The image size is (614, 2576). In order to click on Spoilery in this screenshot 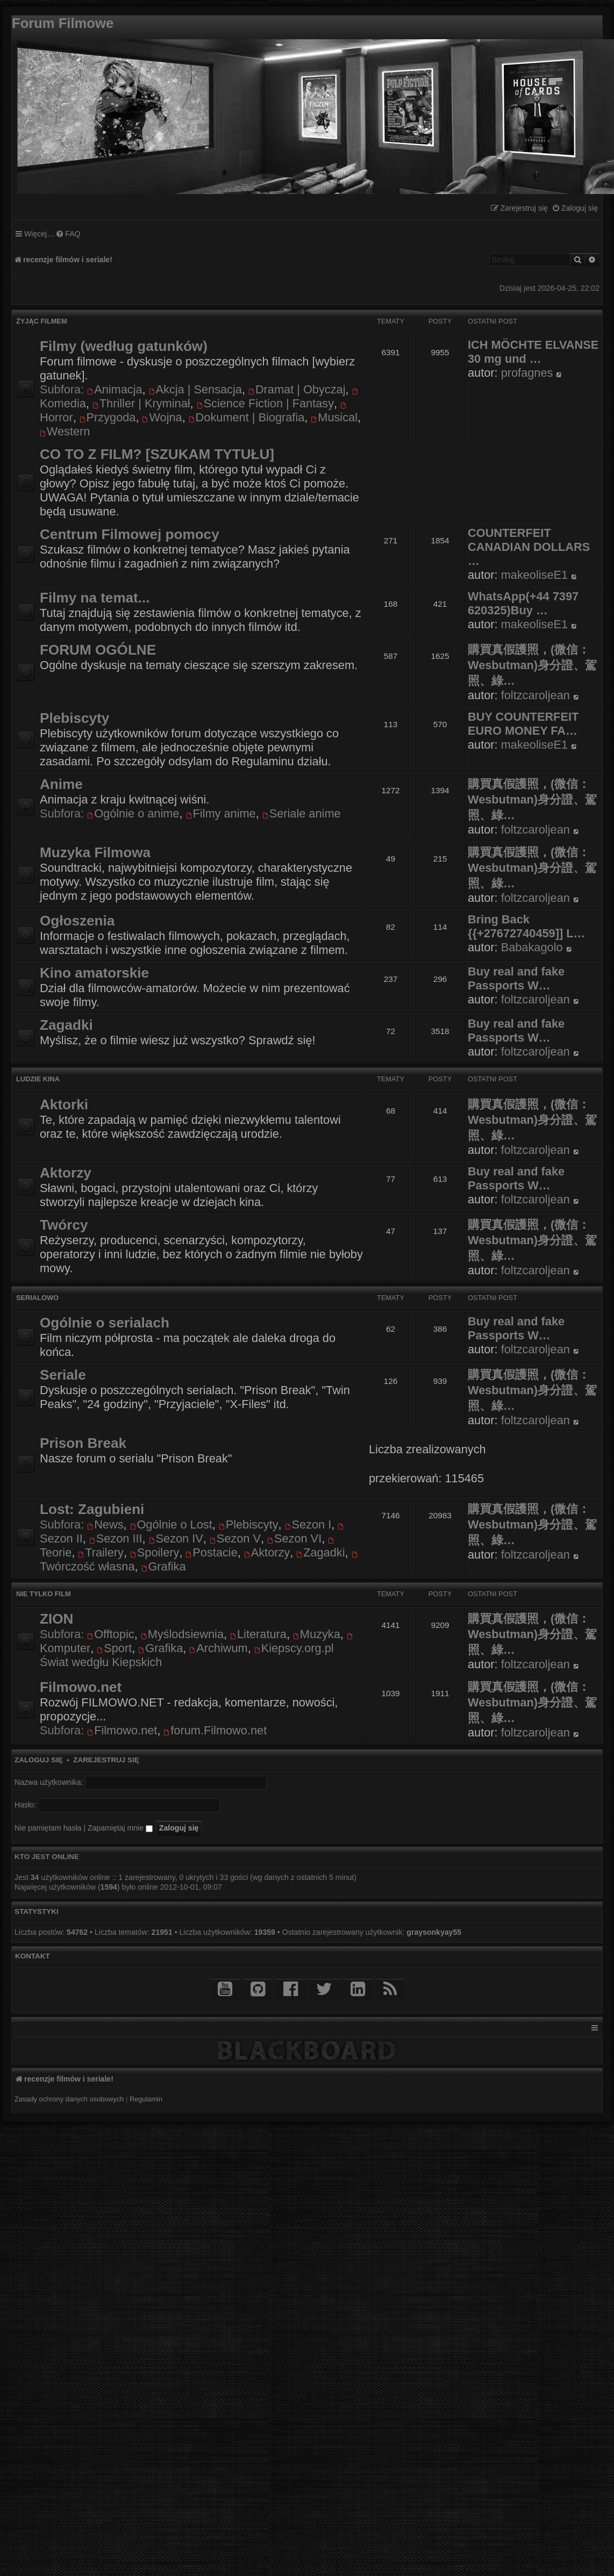, I will do `click(154, 1552)`.